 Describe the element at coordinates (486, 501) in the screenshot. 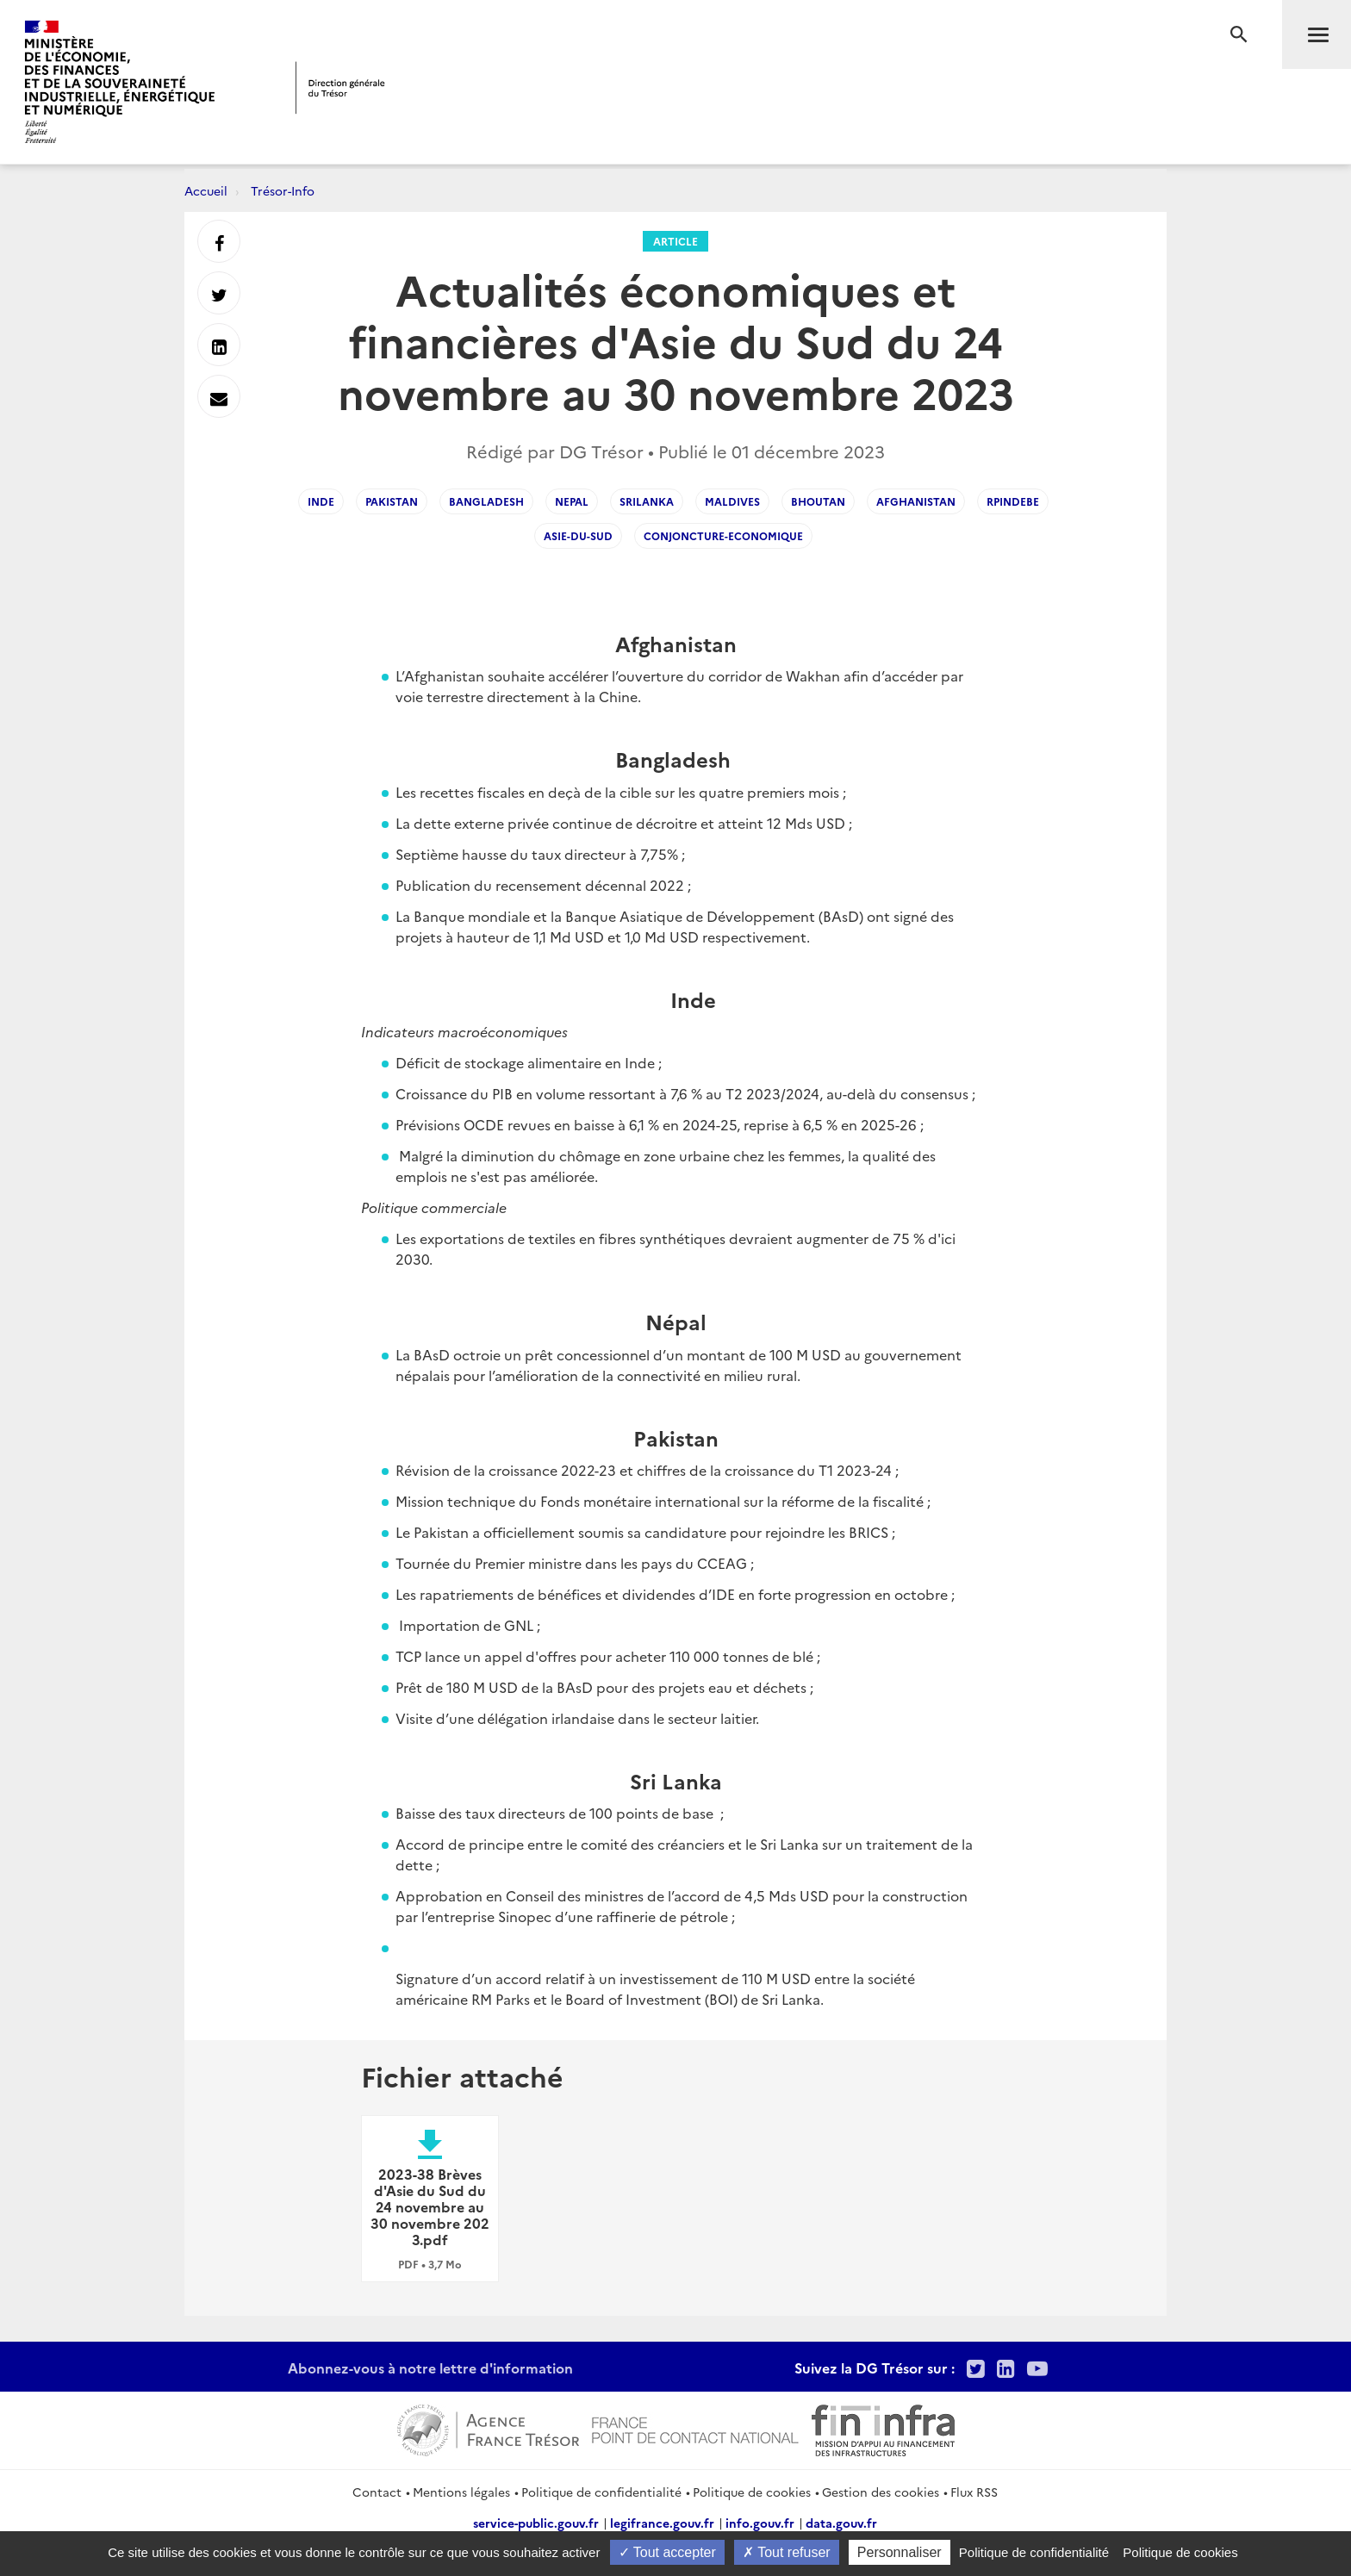

I see `bangladesh` at that location.